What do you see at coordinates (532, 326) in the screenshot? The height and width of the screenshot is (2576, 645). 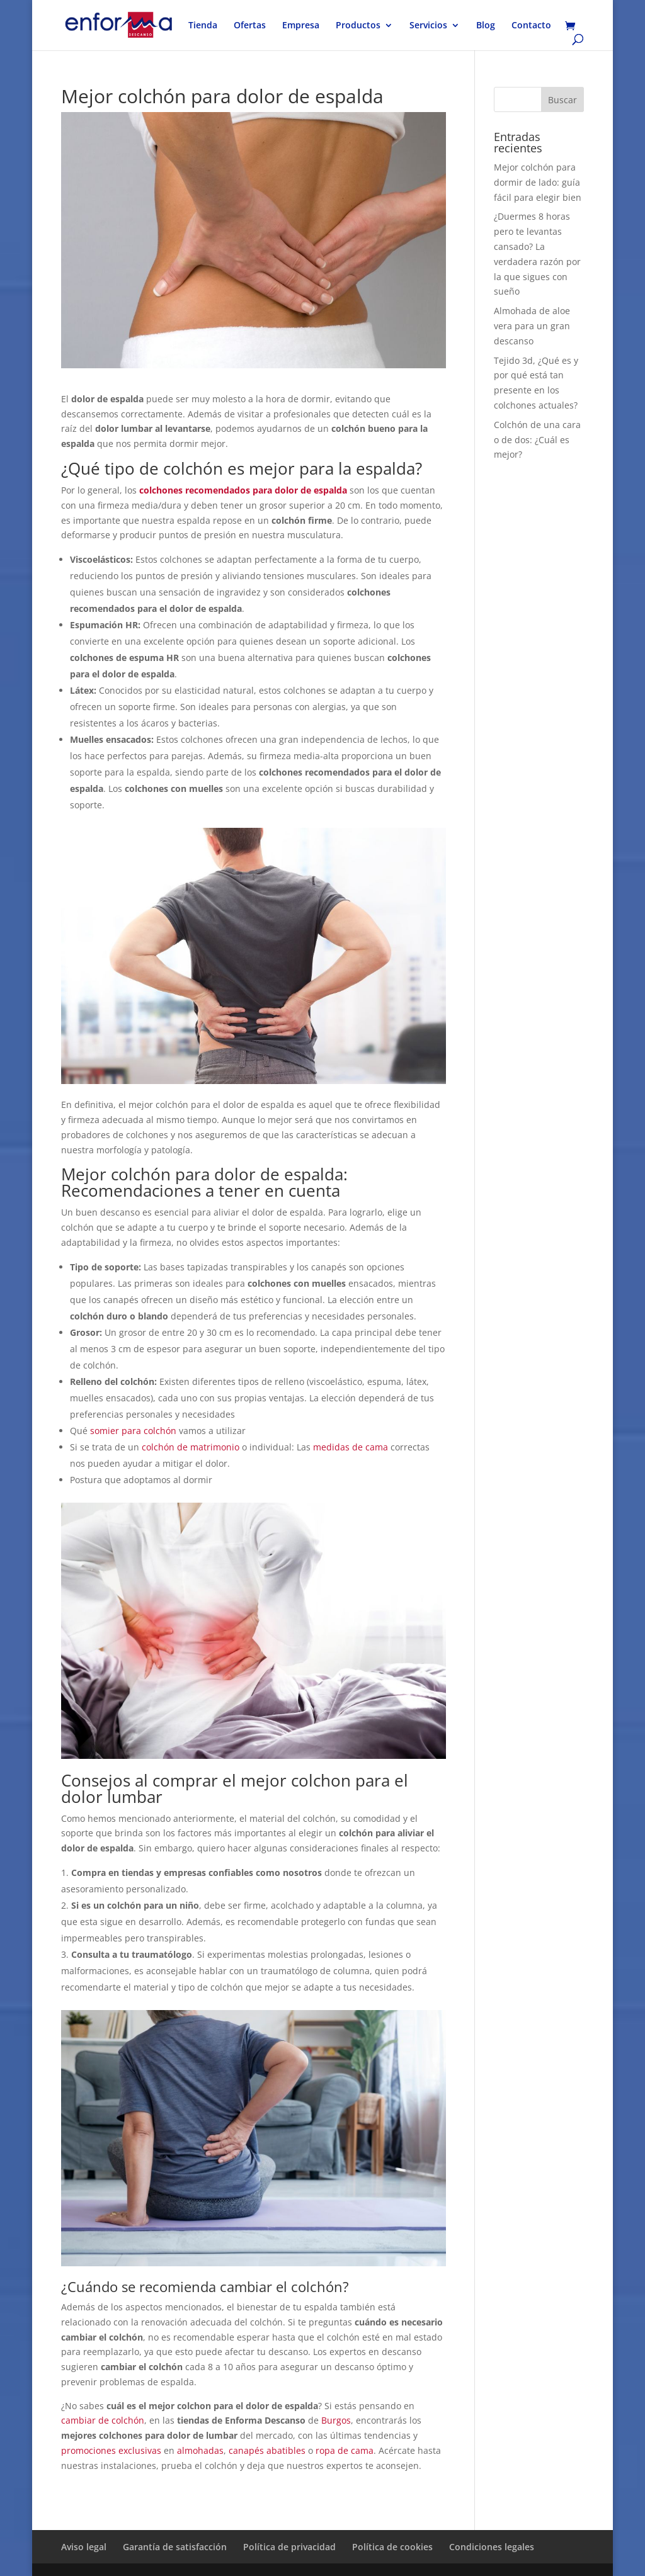 I see `Almohada de aloe vera para un gran descanso` at bounding box center [532, 326].